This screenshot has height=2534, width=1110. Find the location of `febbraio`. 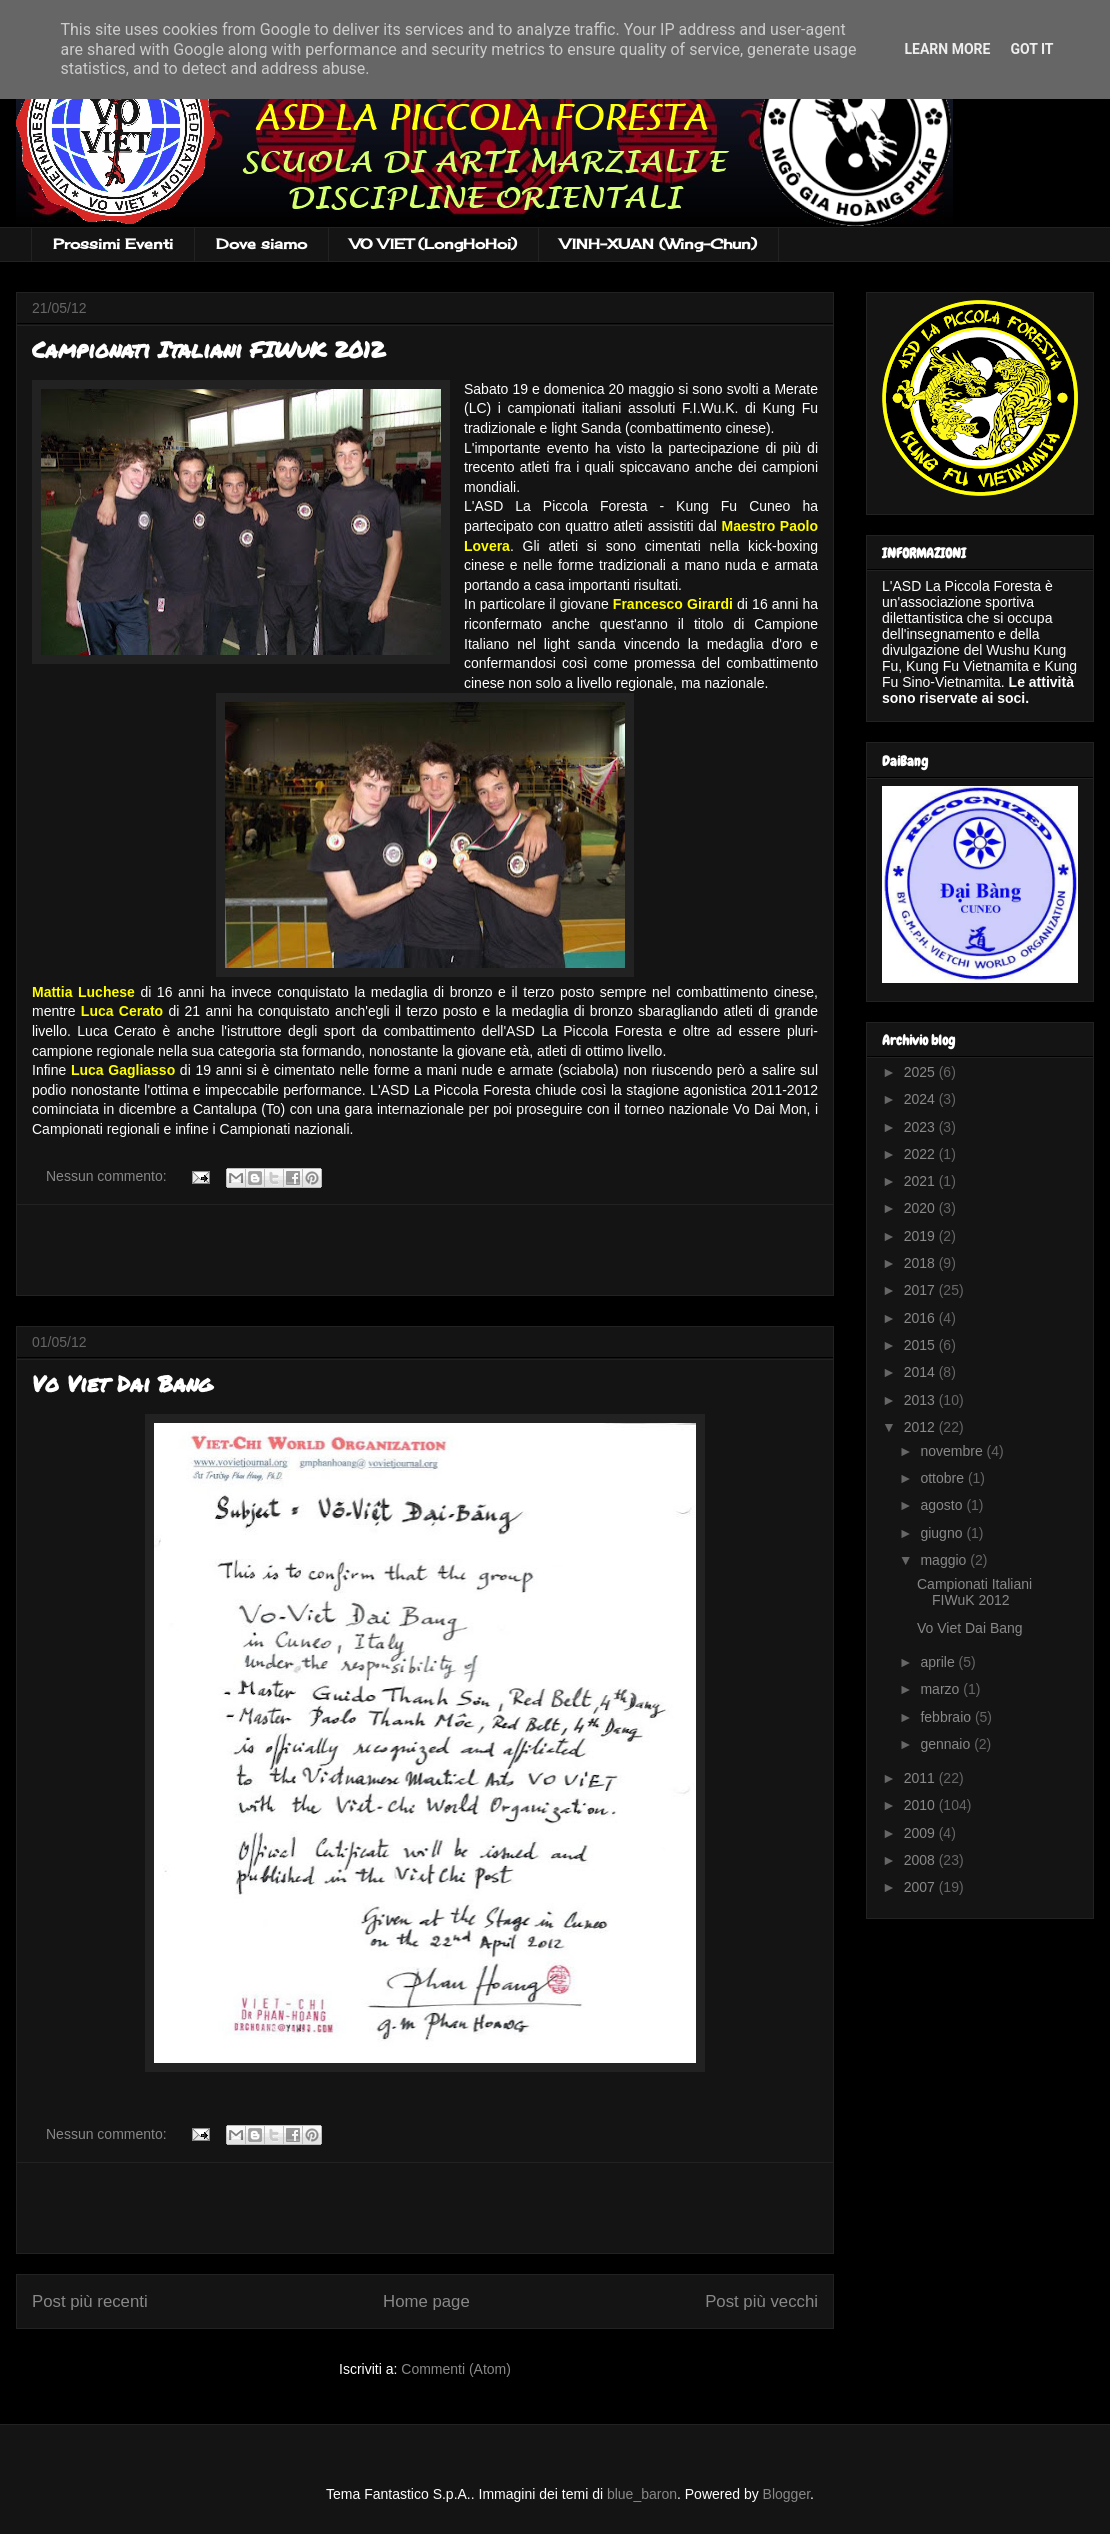

febbraio is located at coordinates (947, 1717).